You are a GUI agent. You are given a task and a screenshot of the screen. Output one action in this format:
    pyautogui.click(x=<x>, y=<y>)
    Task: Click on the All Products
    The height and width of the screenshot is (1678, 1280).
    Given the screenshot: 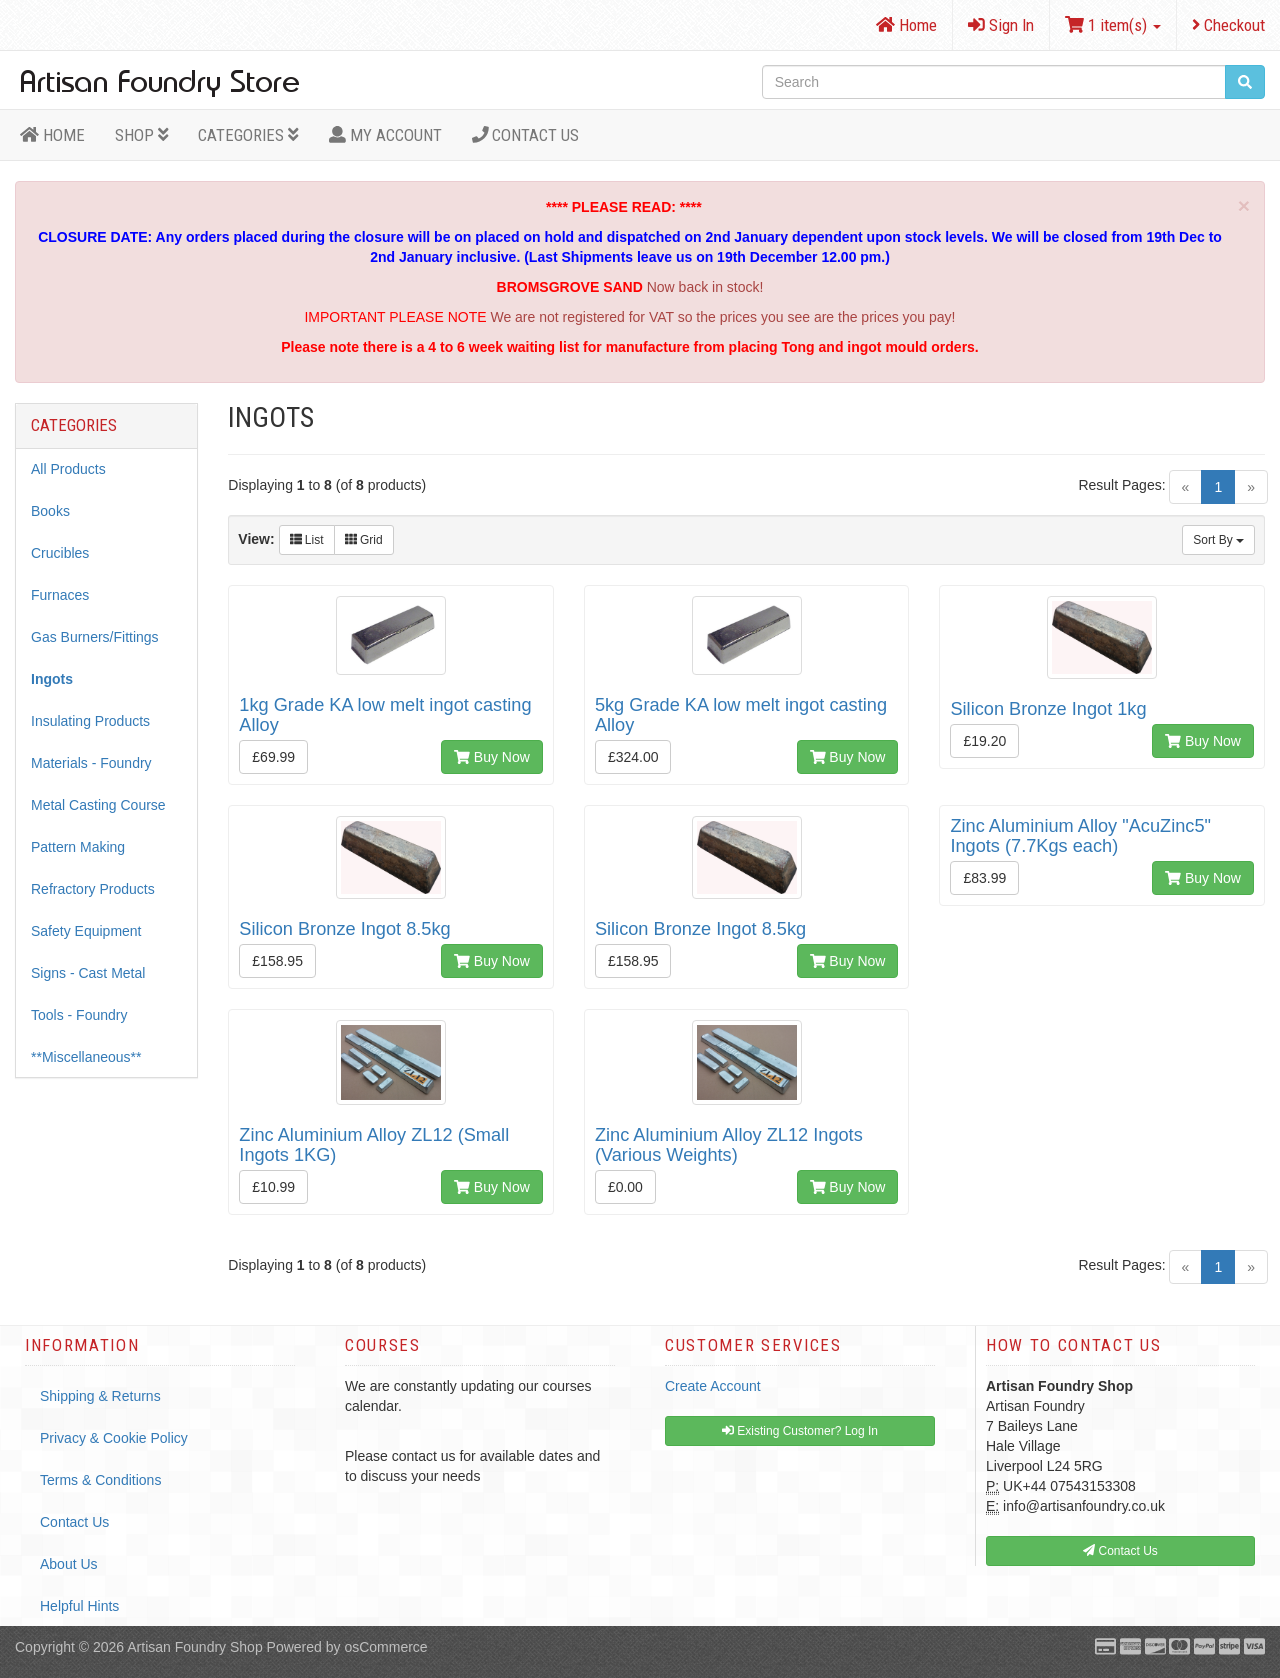 What is the action you would take?
    pyautogui.click(x=68, y=469)
    